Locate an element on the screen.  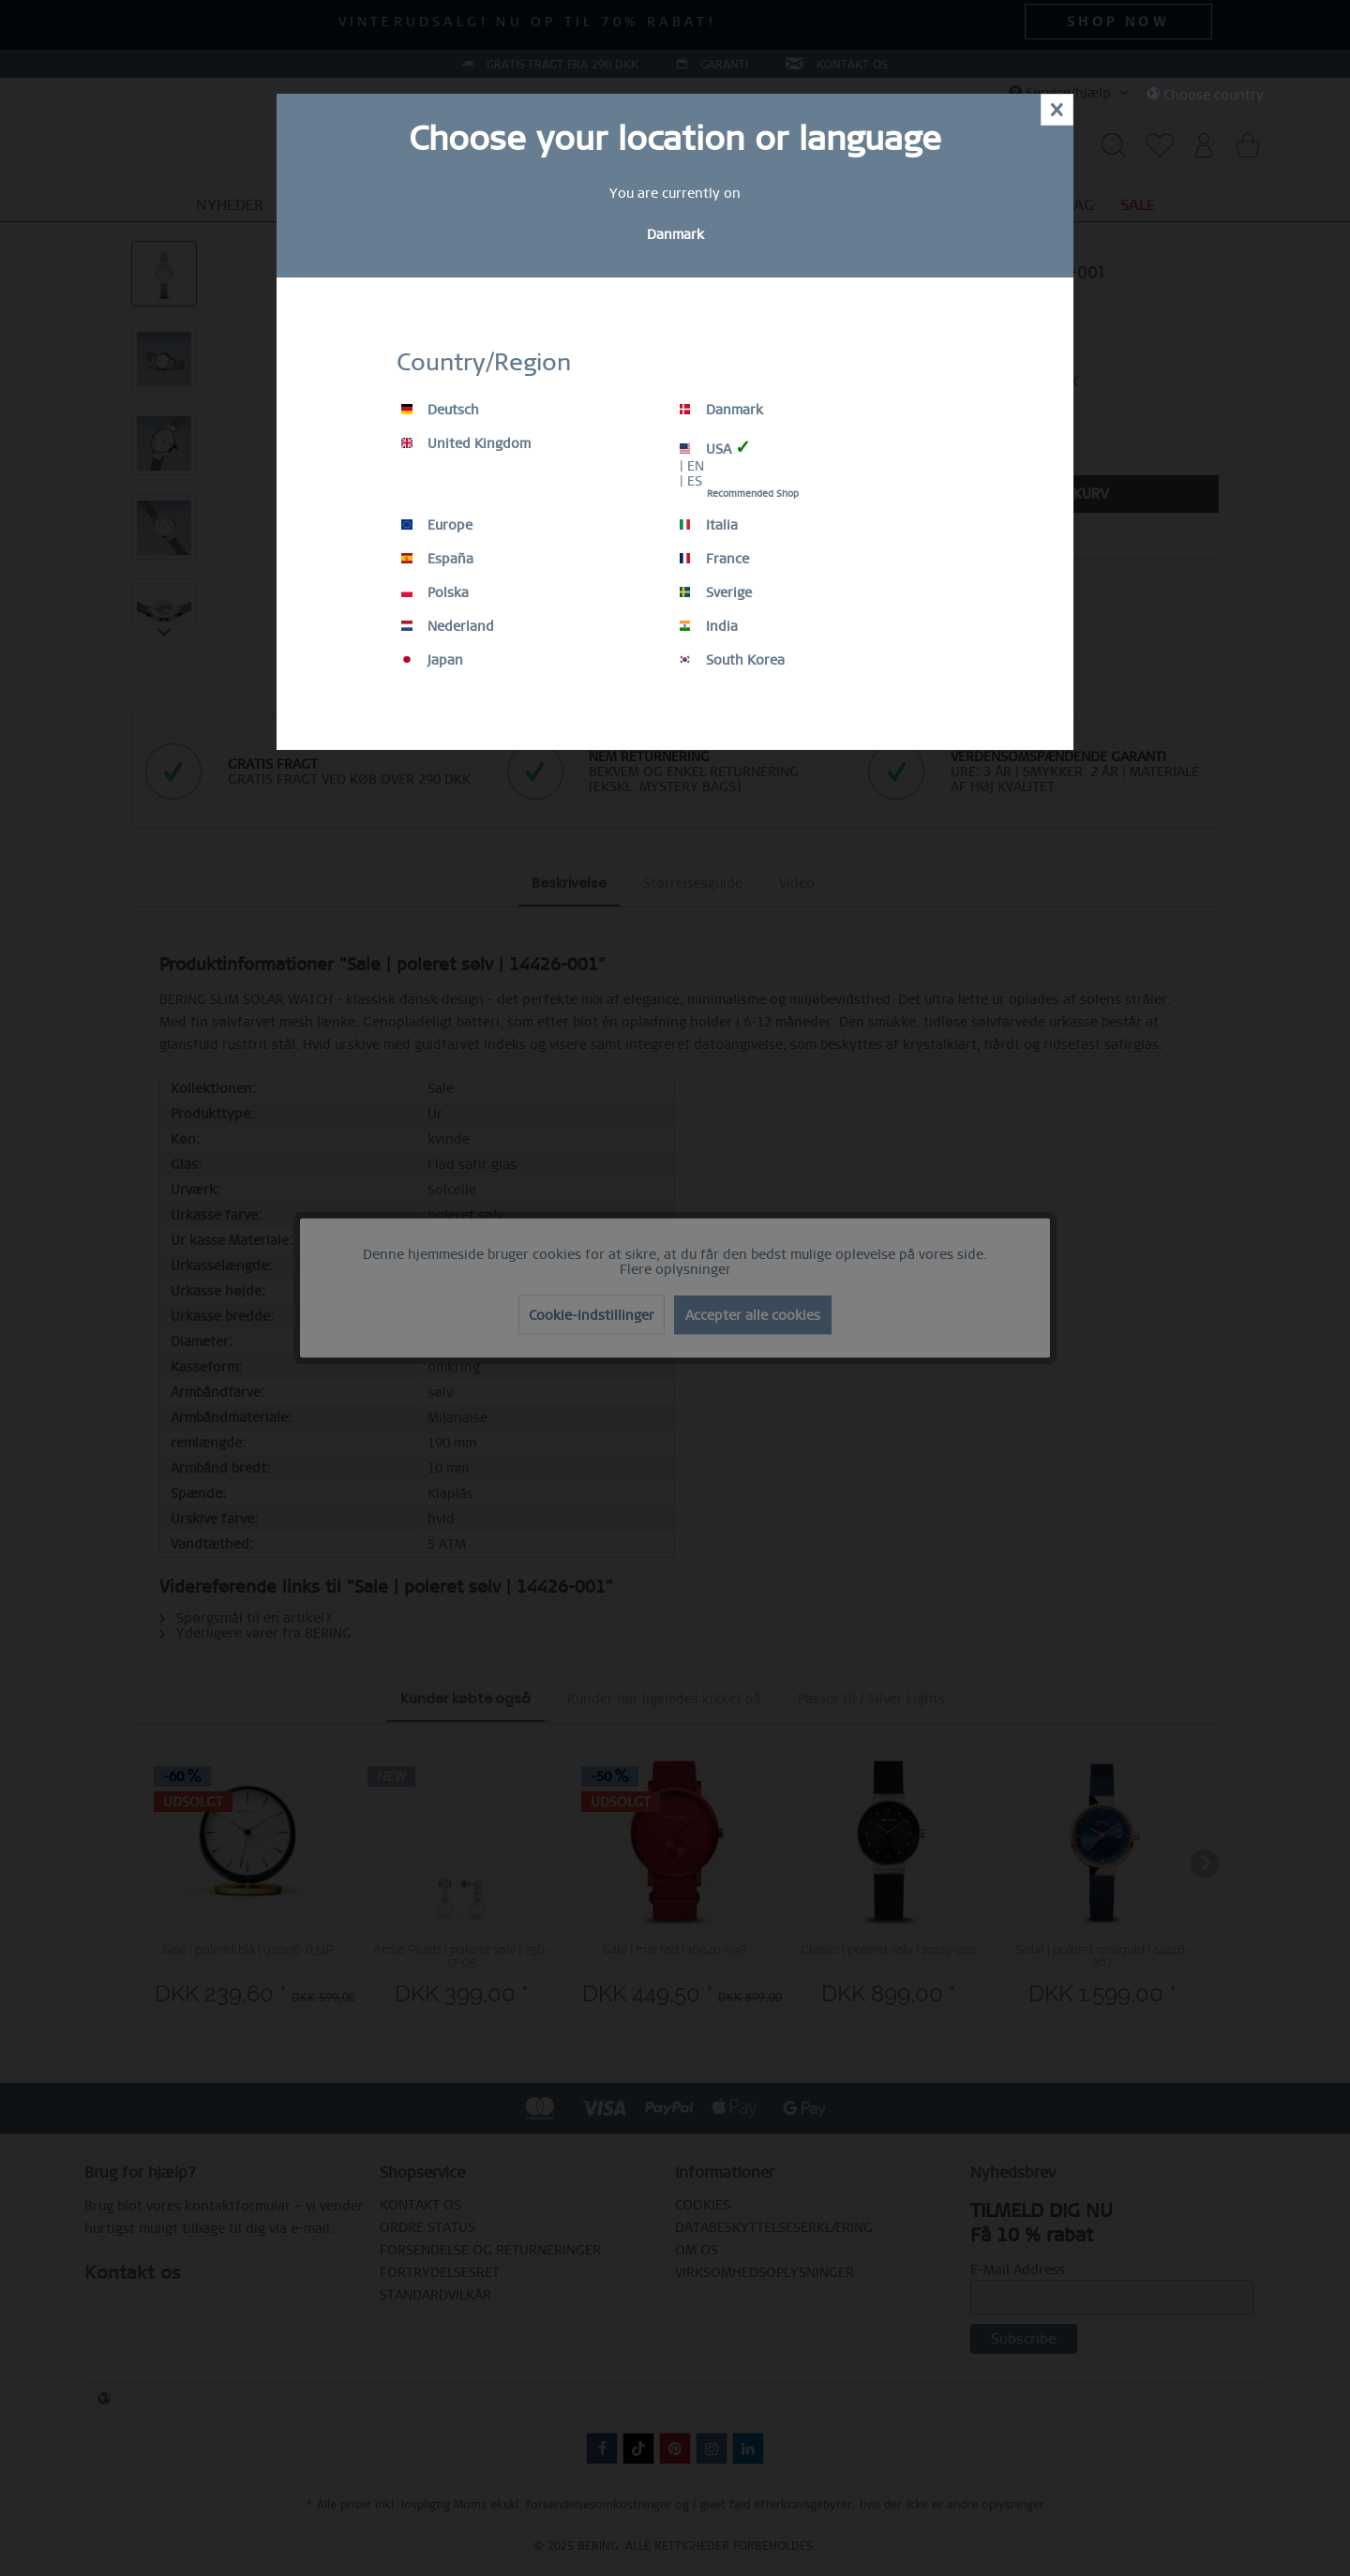
France is located at coordinates (714, 558).